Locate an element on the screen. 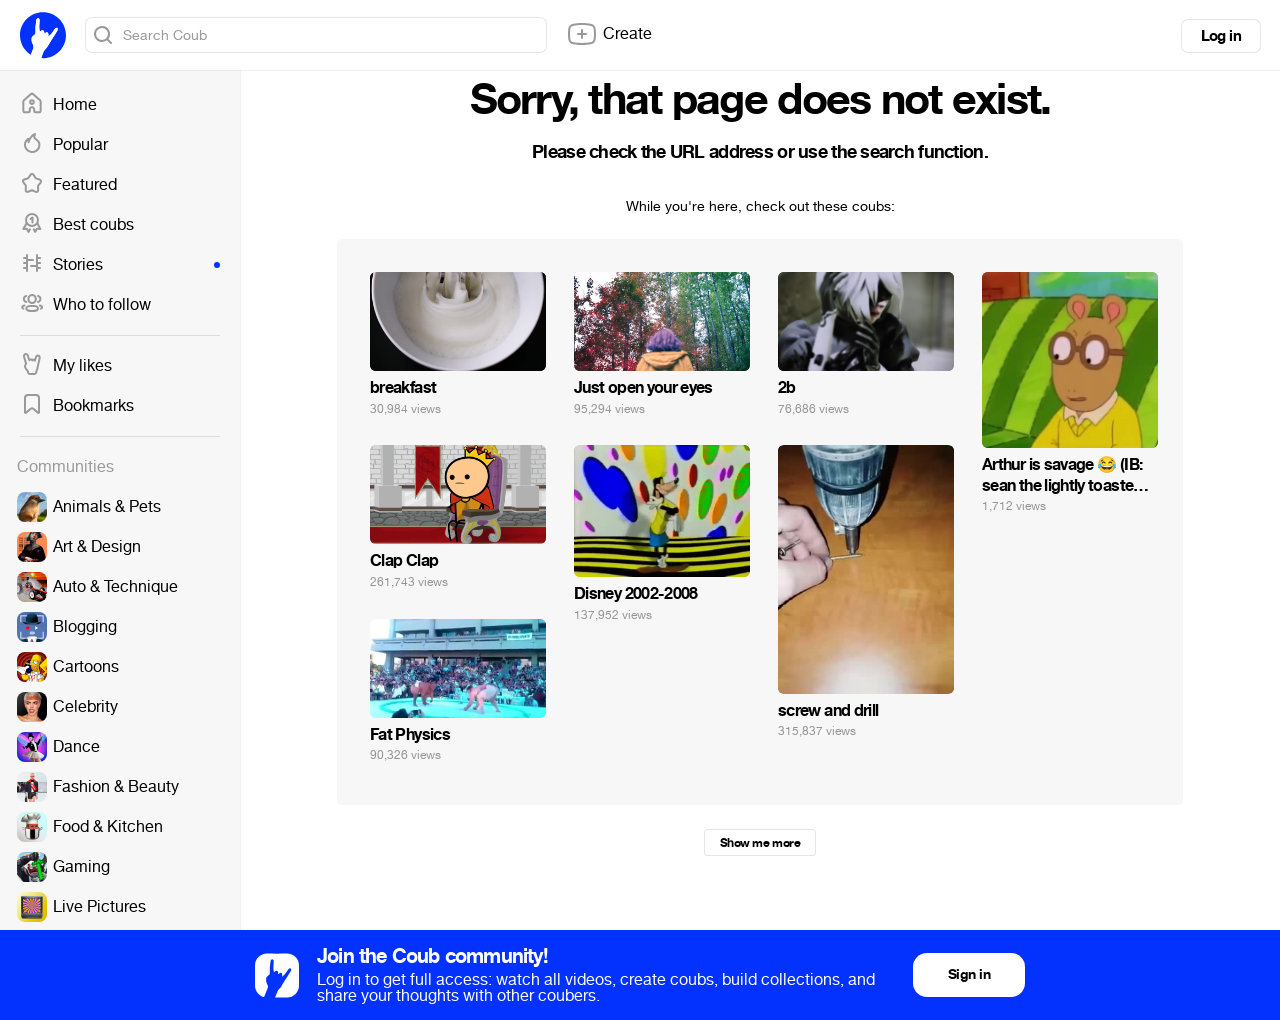 This screenshot has height=1020, width=1280. Who to follow is located at coordinates (85, 305).